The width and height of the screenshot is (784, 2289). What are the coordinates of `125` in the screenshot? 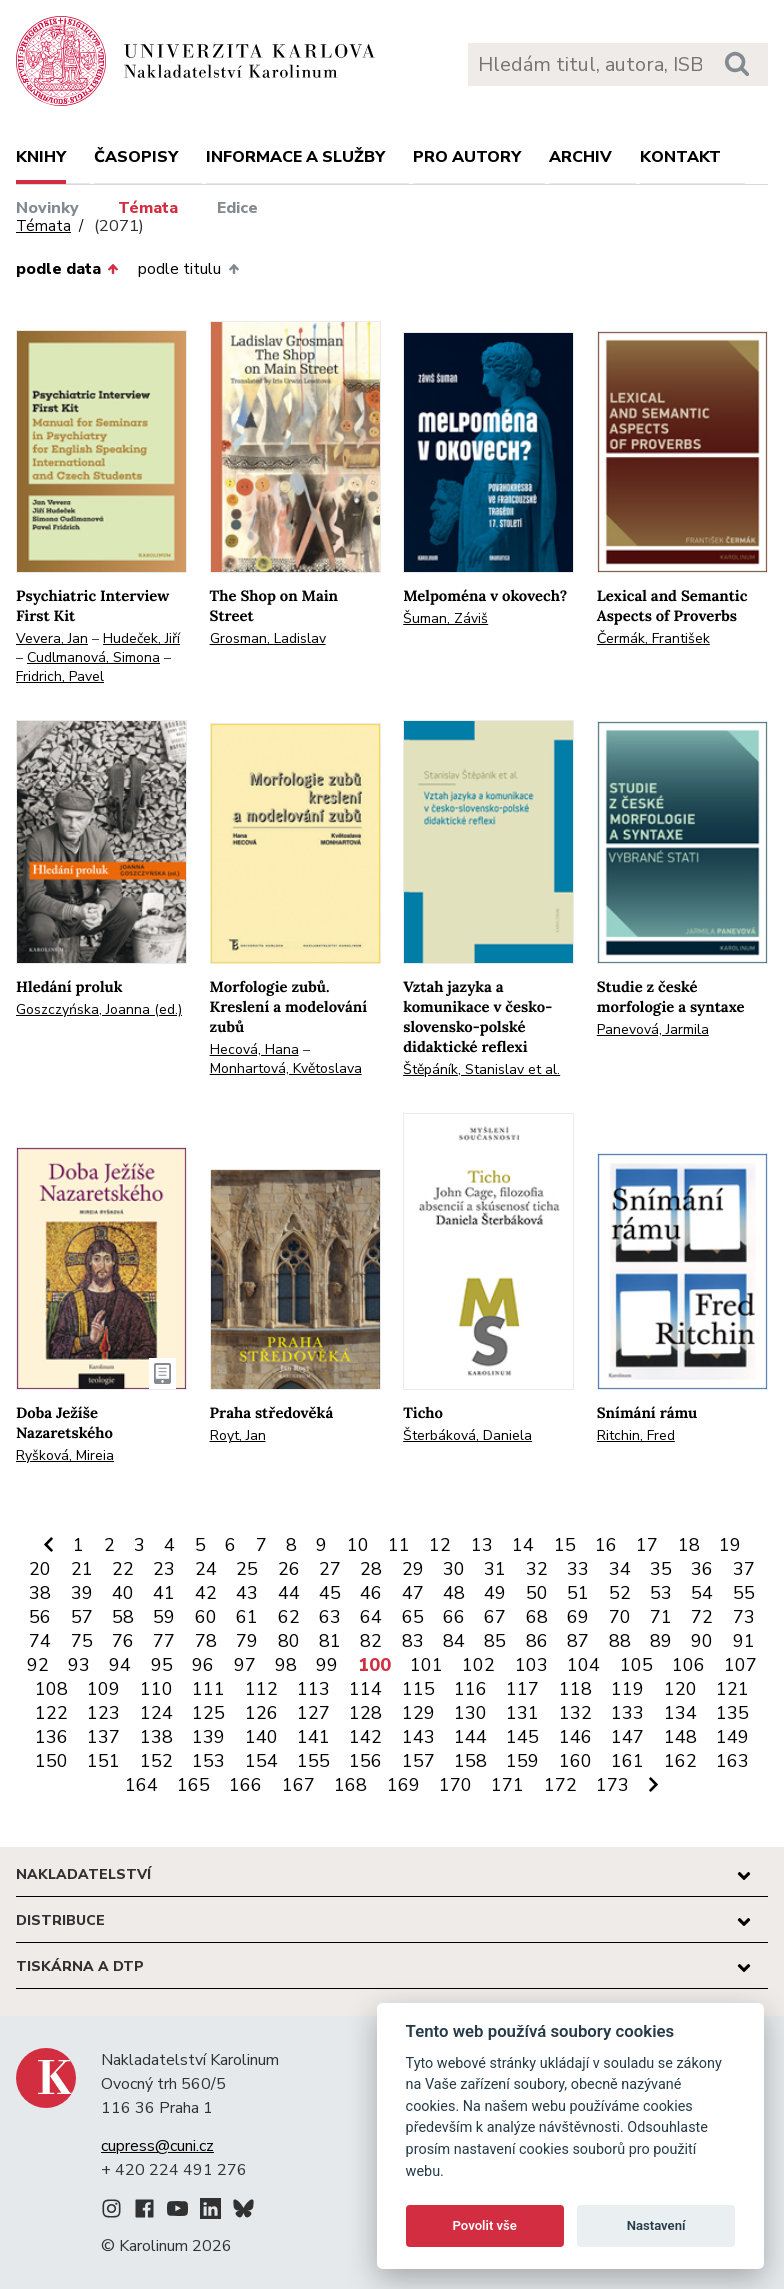 It's located at (208, 1713).